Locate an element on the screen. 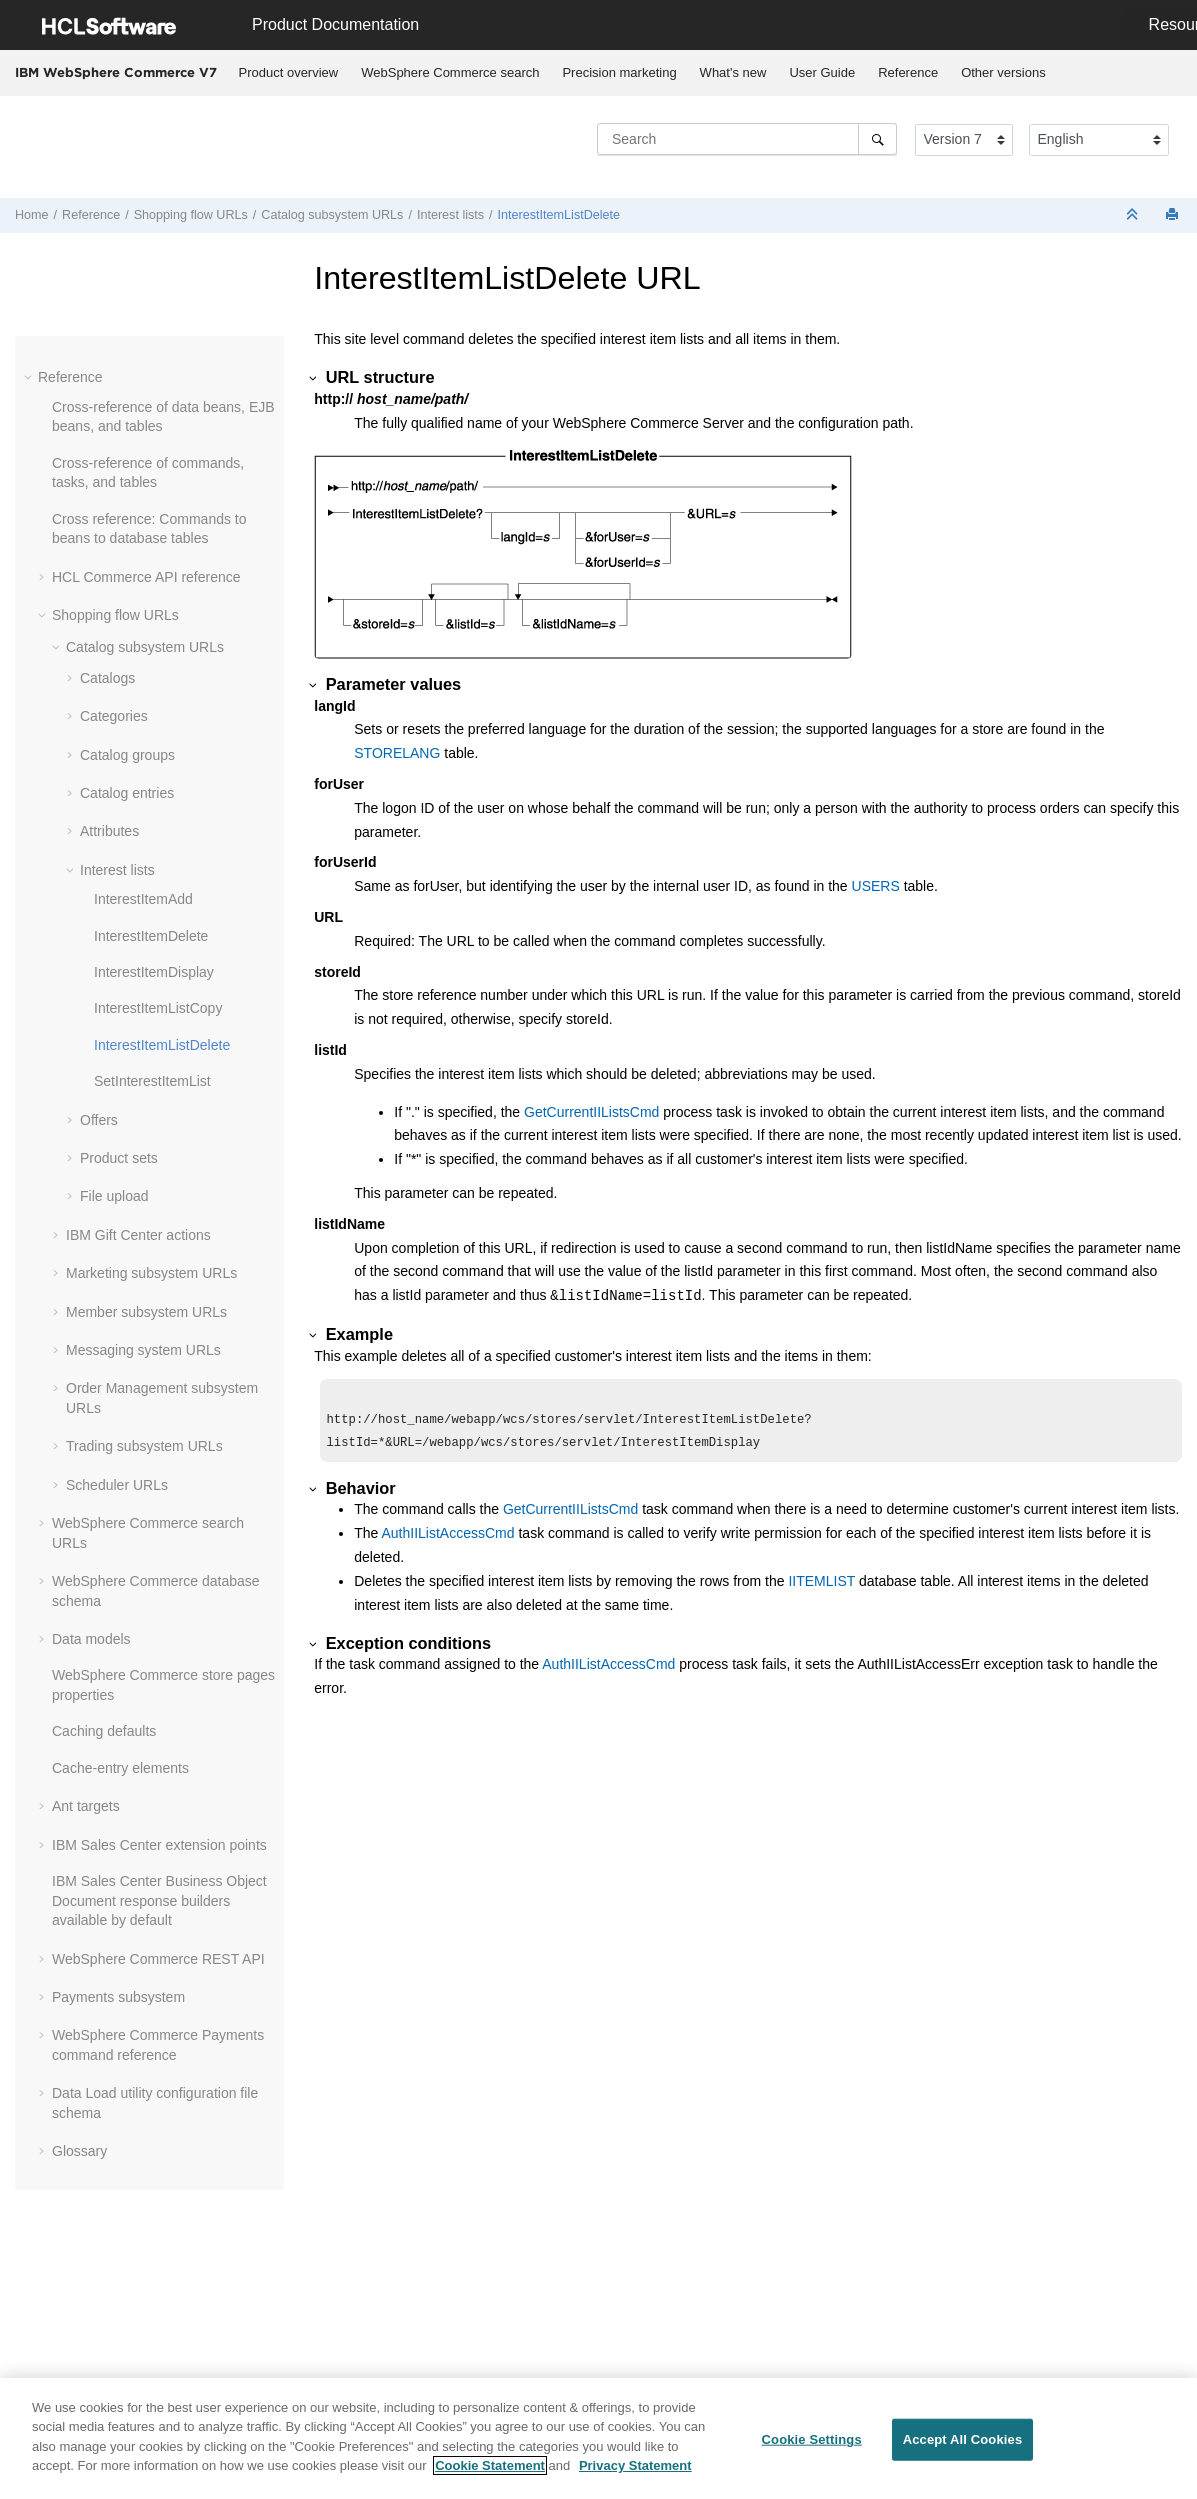  Data models is located at coordinates (91, 1639).